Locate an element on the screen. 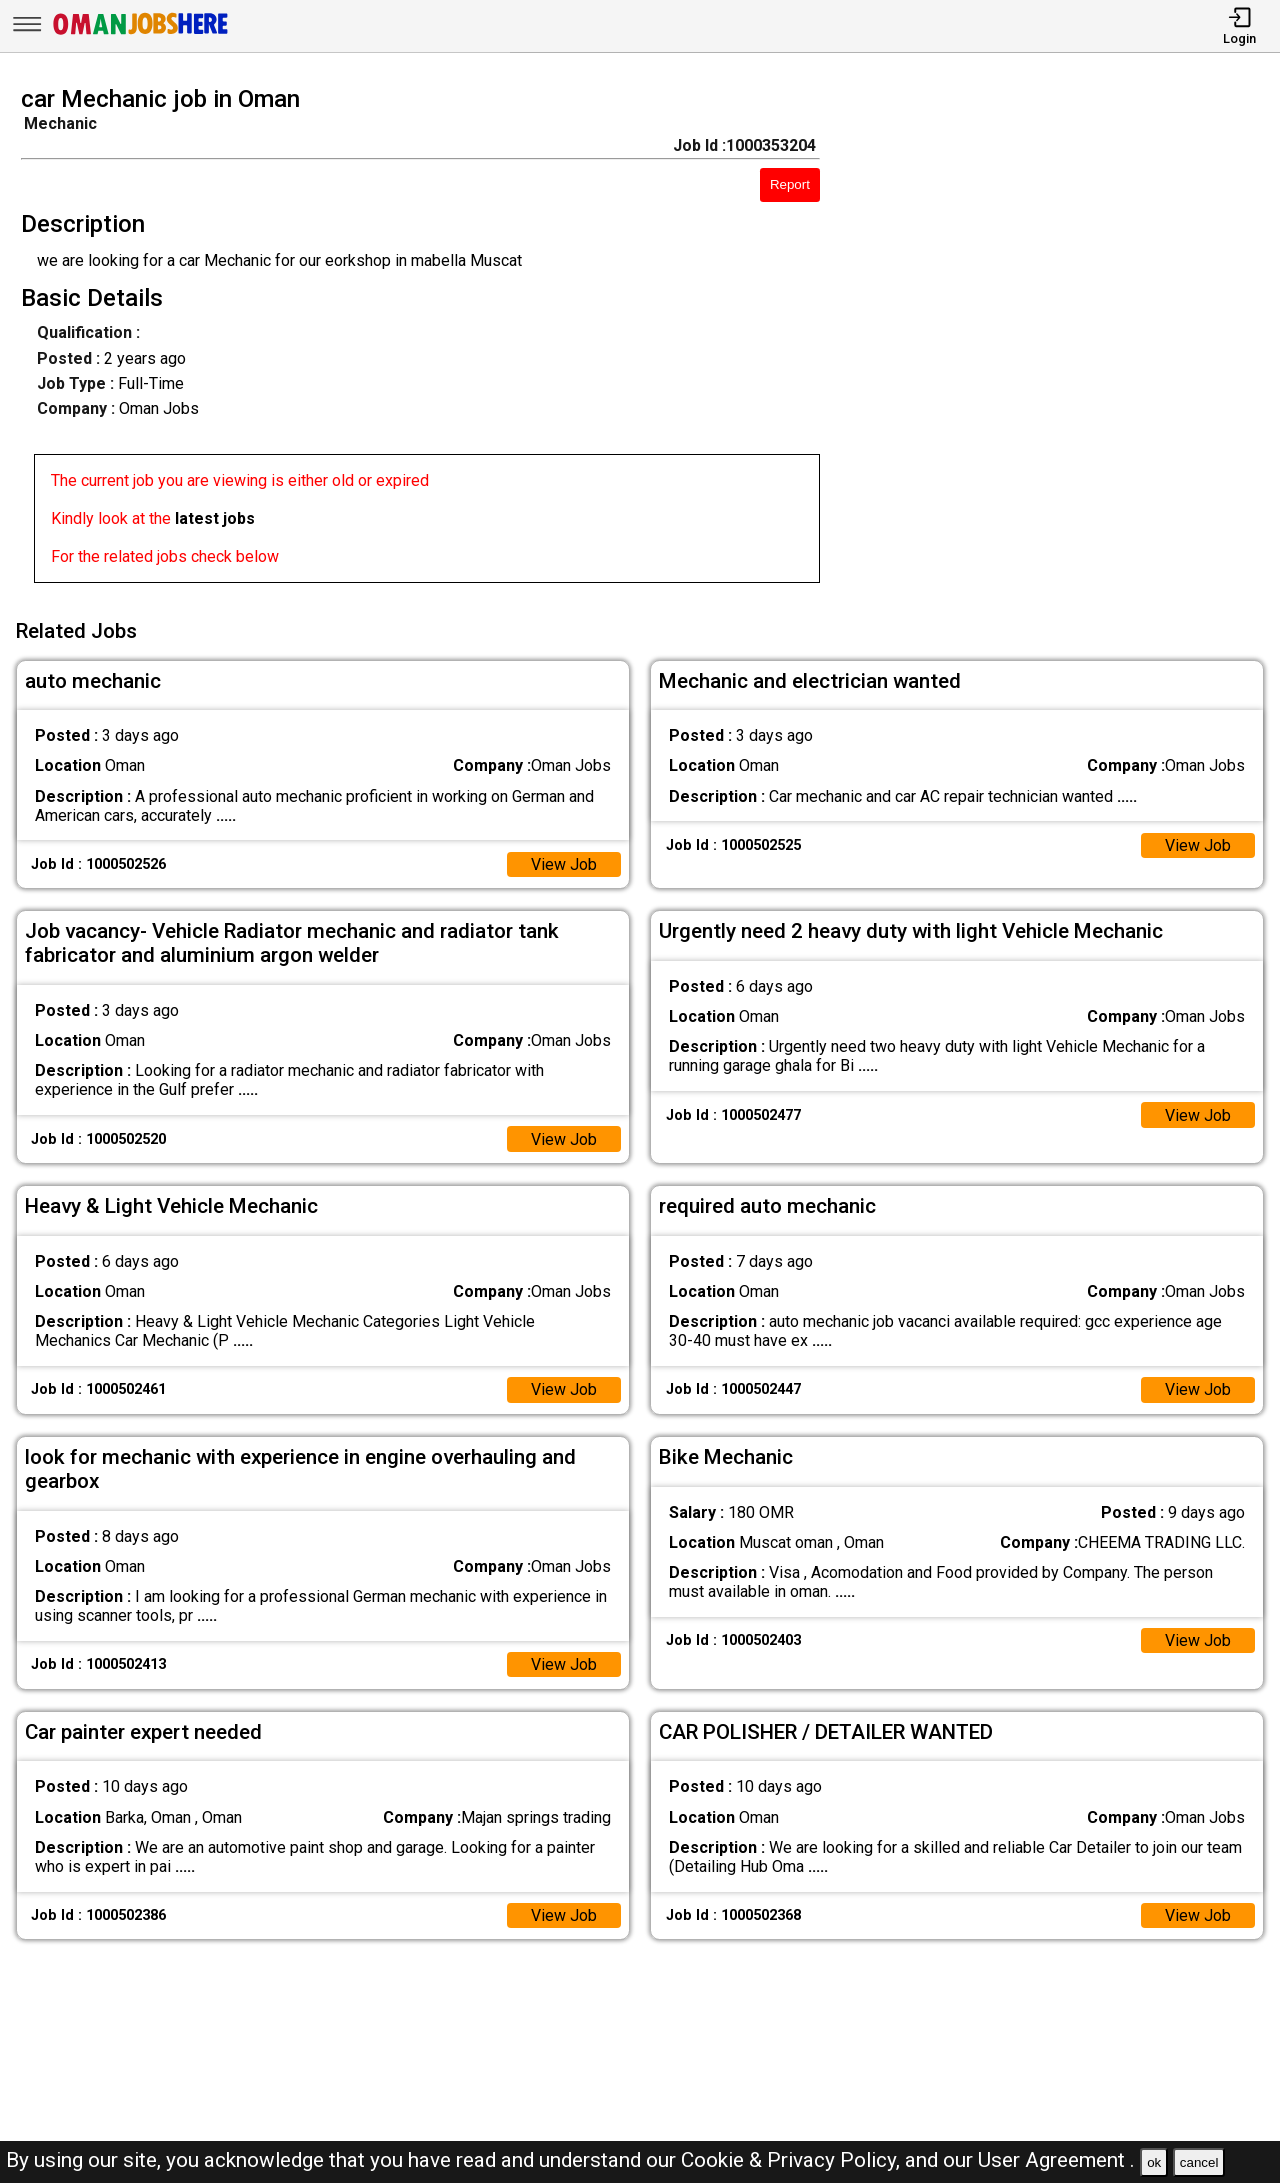 Image resolution: width=1280 pixels, height=2183 pixels. [Oman Jobs Here] is located at coordinates (141, 34).